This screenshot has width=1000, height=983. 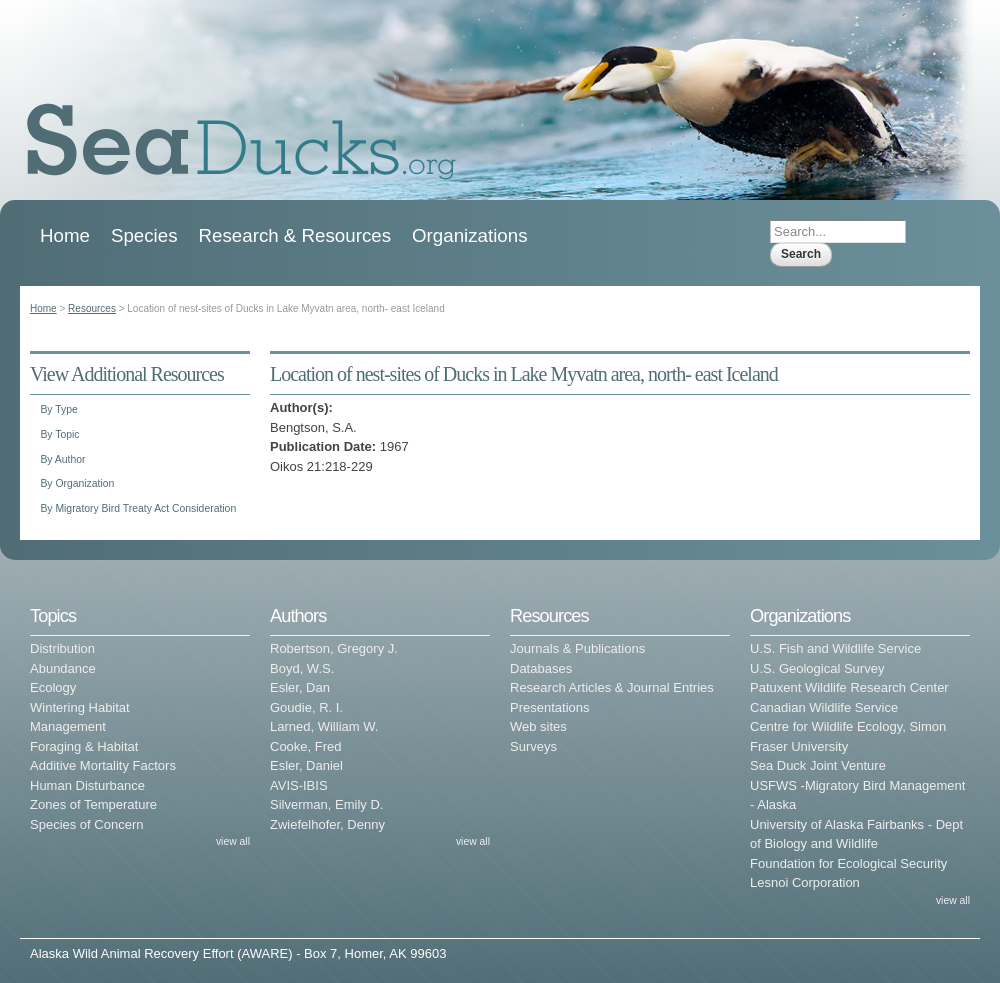 What do you see at coordinates (334, 648) in the screenshot?
I see `Robertson, Gregory J.` at bounding box center [334, 648].